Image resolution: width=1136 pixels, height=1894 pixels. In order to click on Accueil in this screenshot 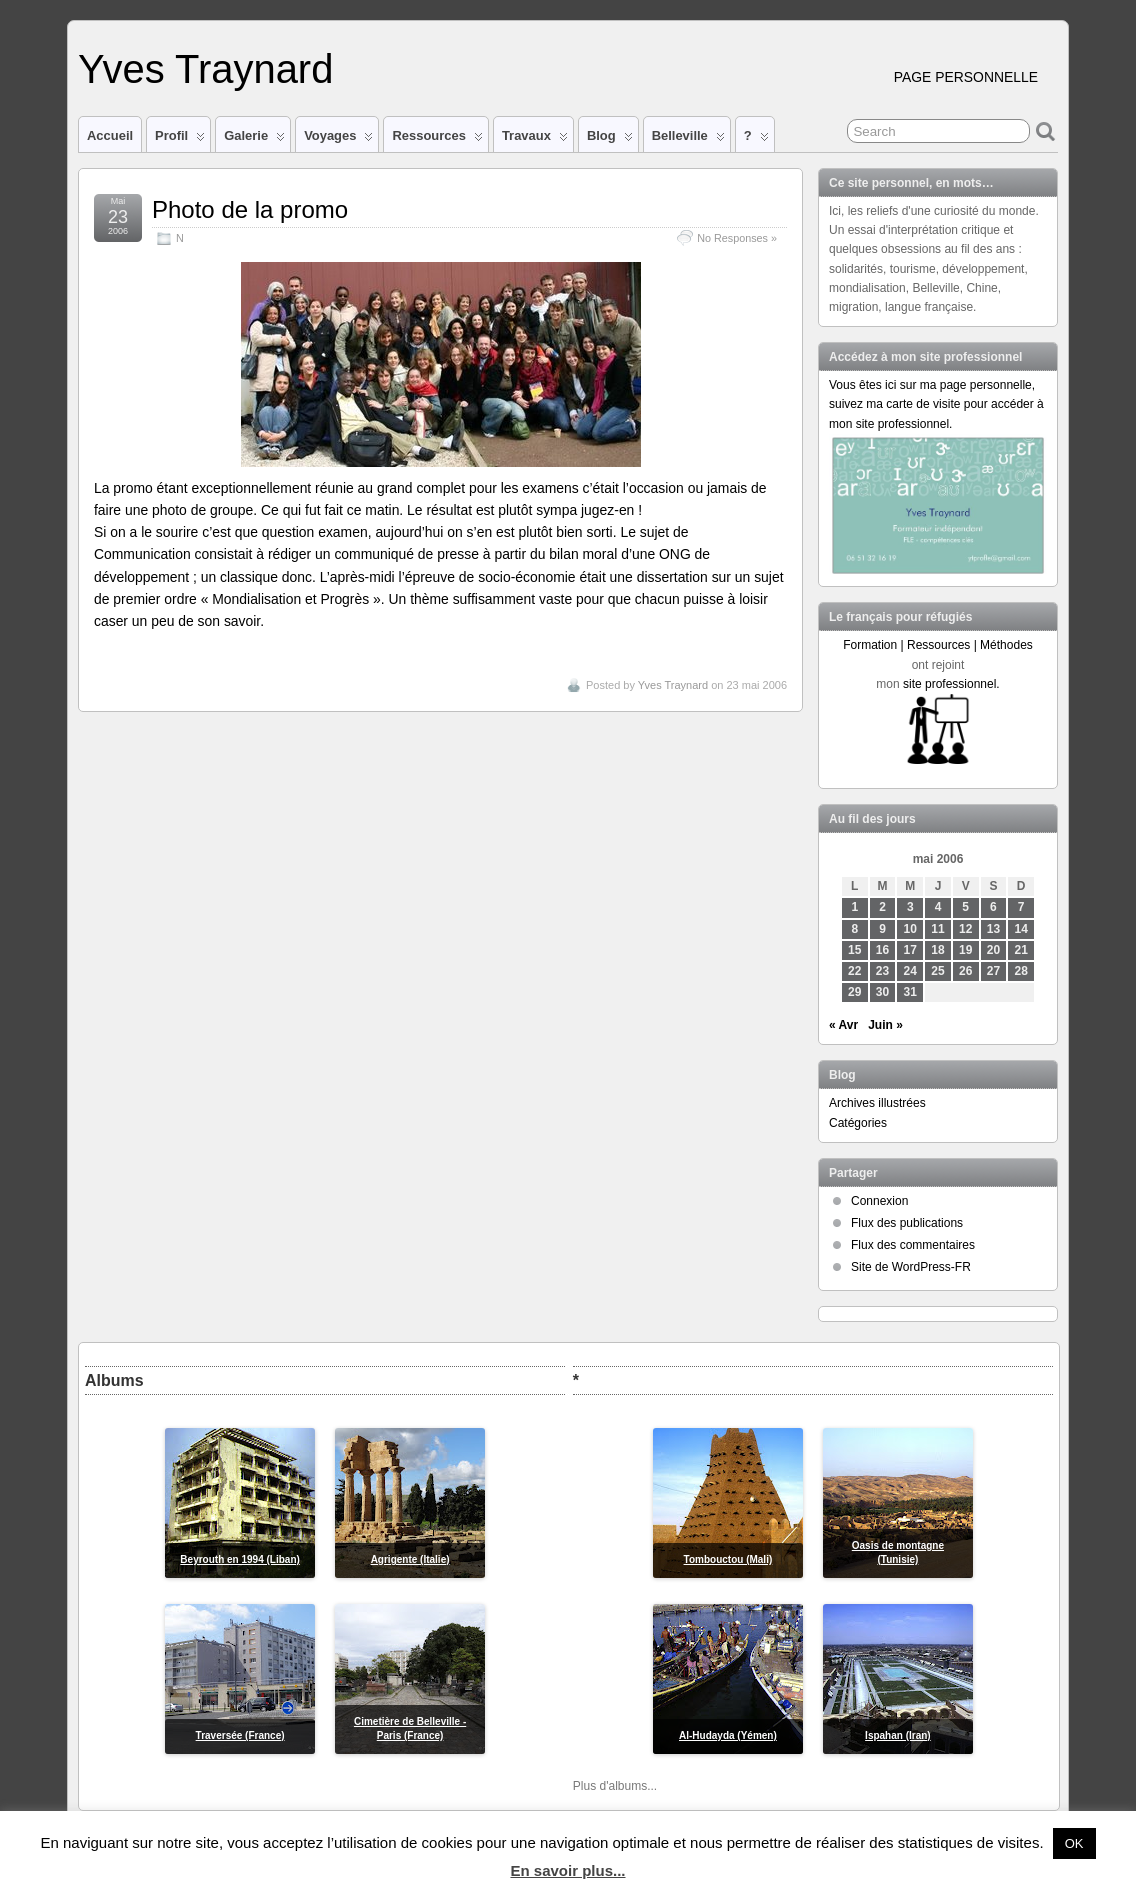, I will do `click(110, 135)`.